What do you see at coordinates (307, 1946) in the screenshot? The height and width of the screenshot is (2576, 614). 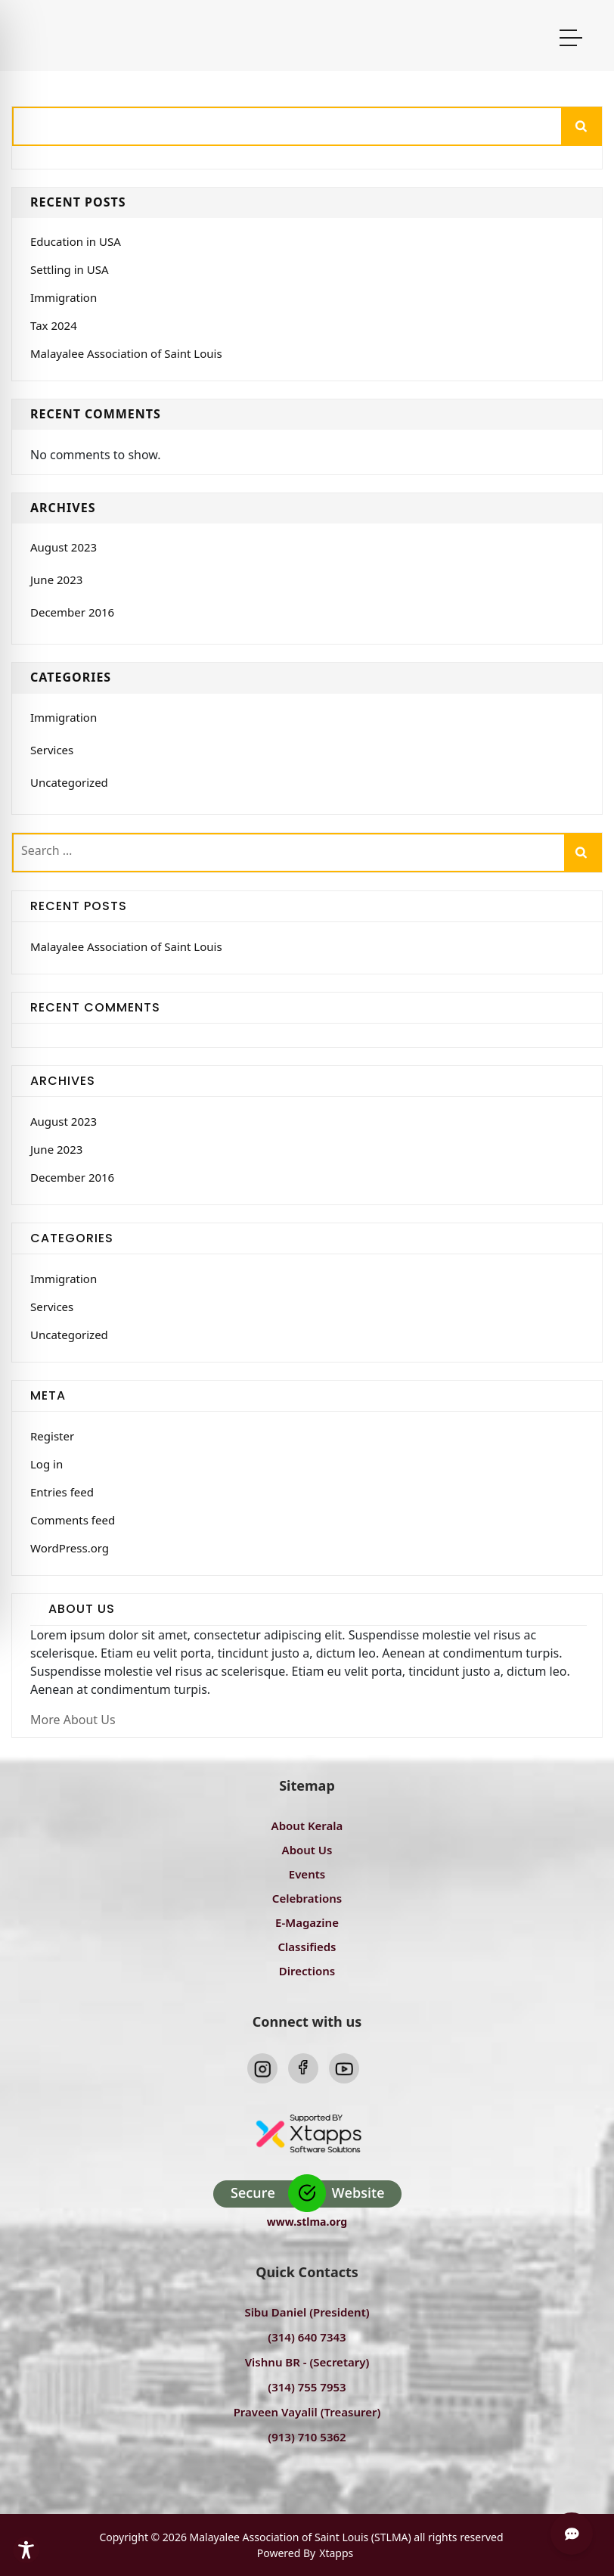 I see `Classifieds` at bounding box center [307, 1946].